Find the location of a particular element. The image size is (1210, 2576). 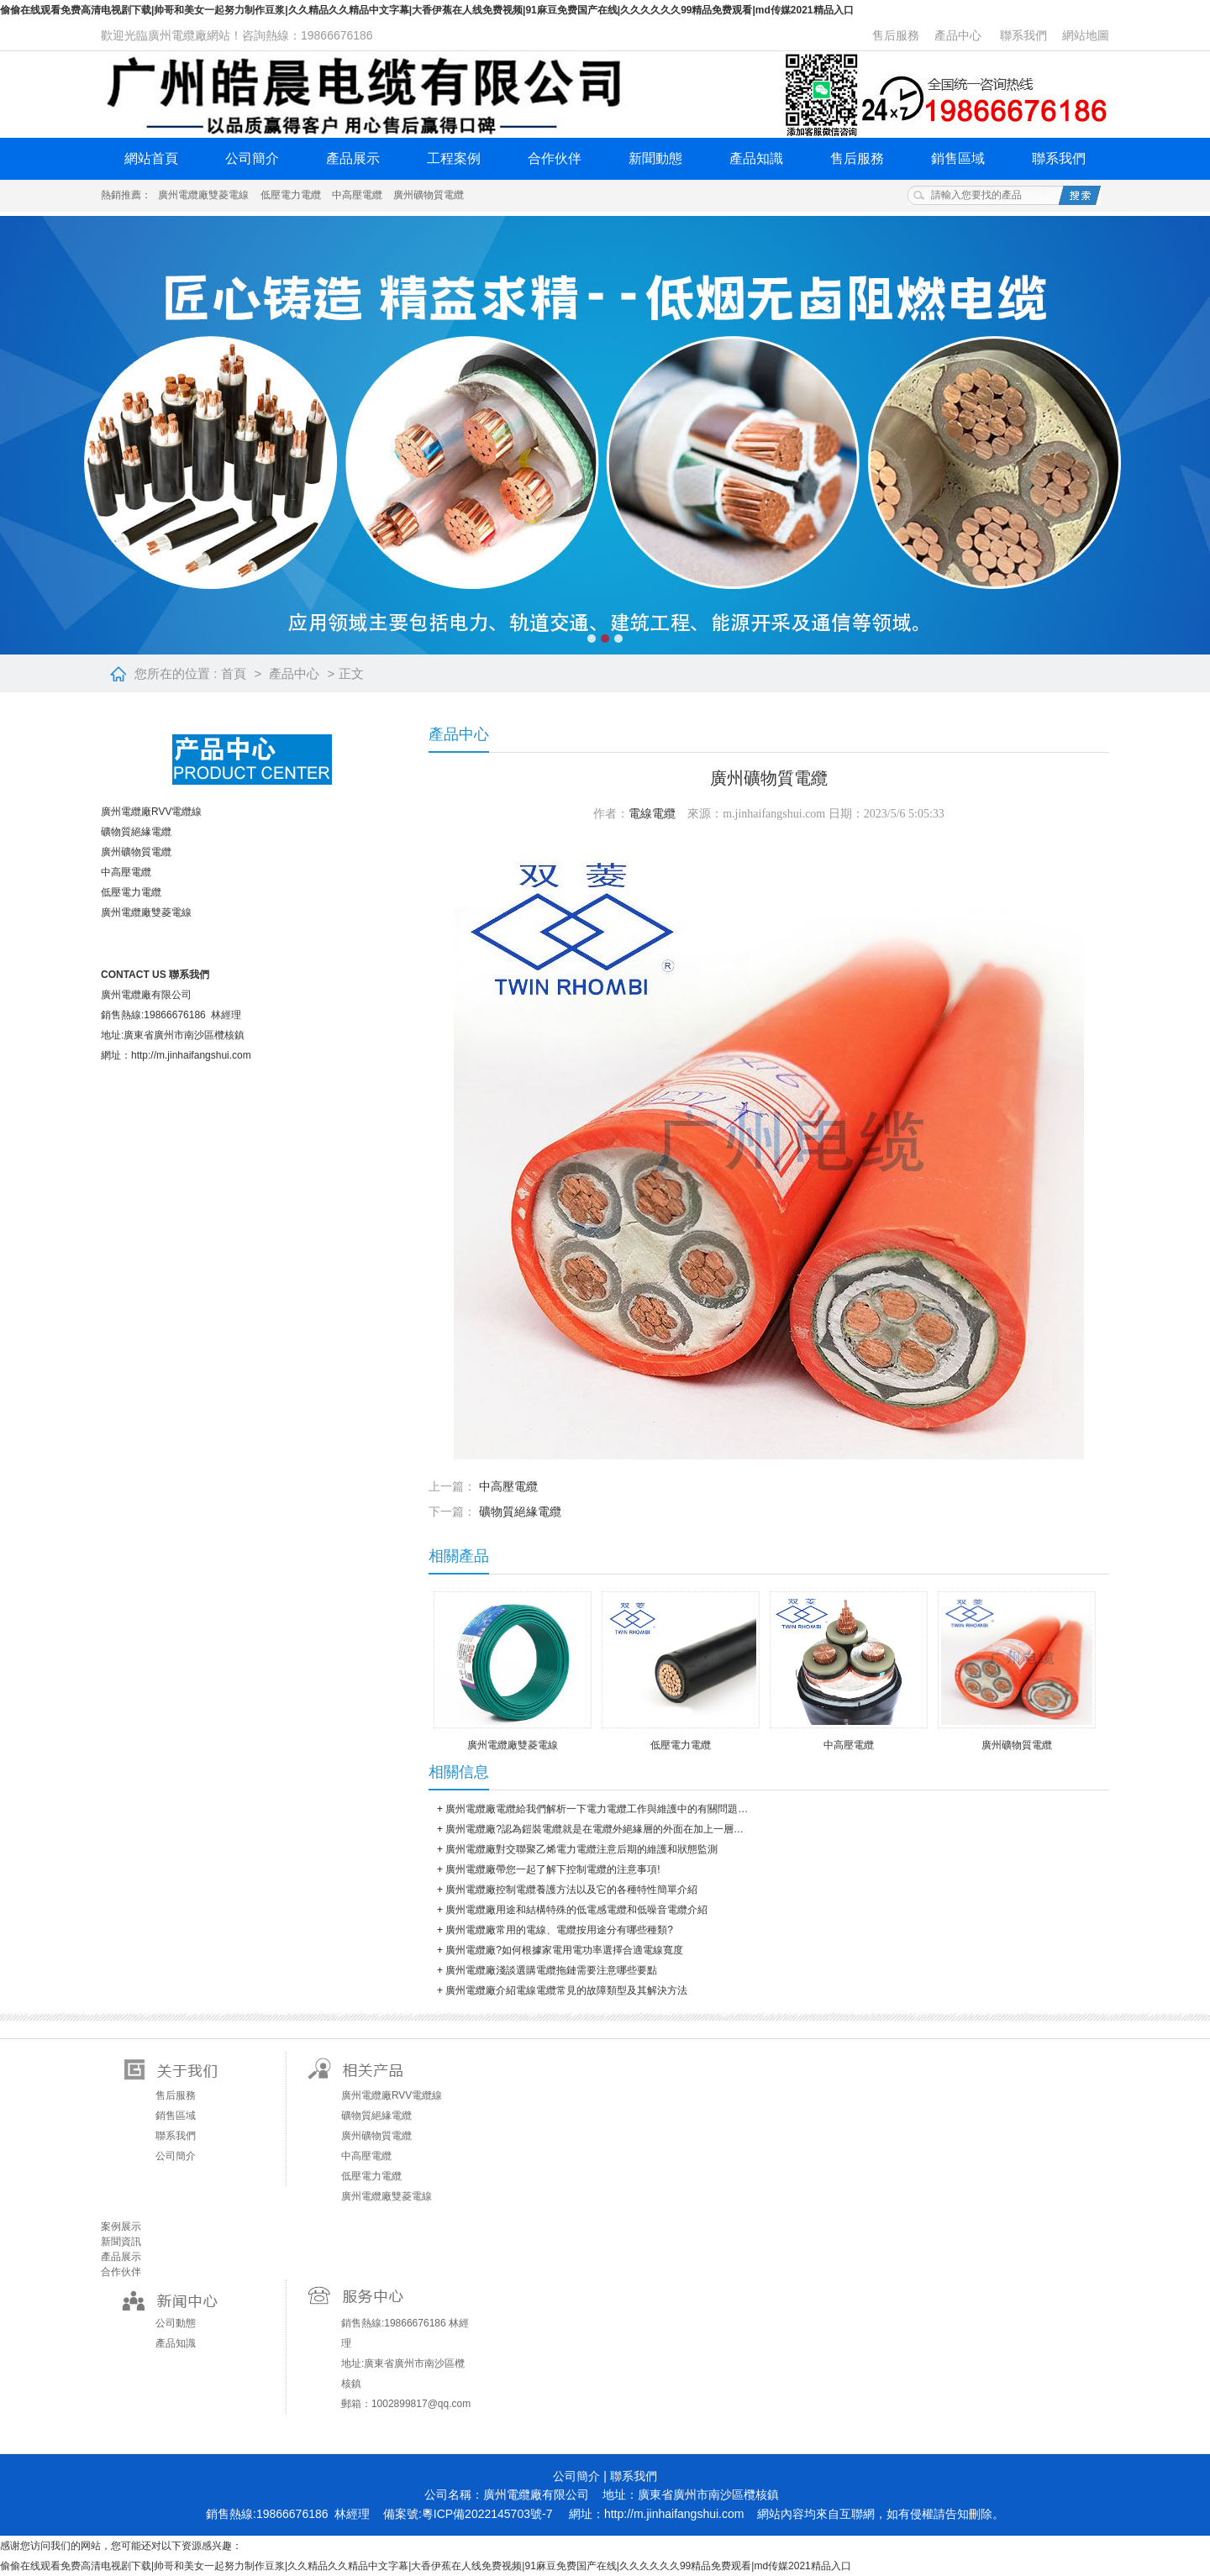

產品展示 is located at coordinates (353, 158).